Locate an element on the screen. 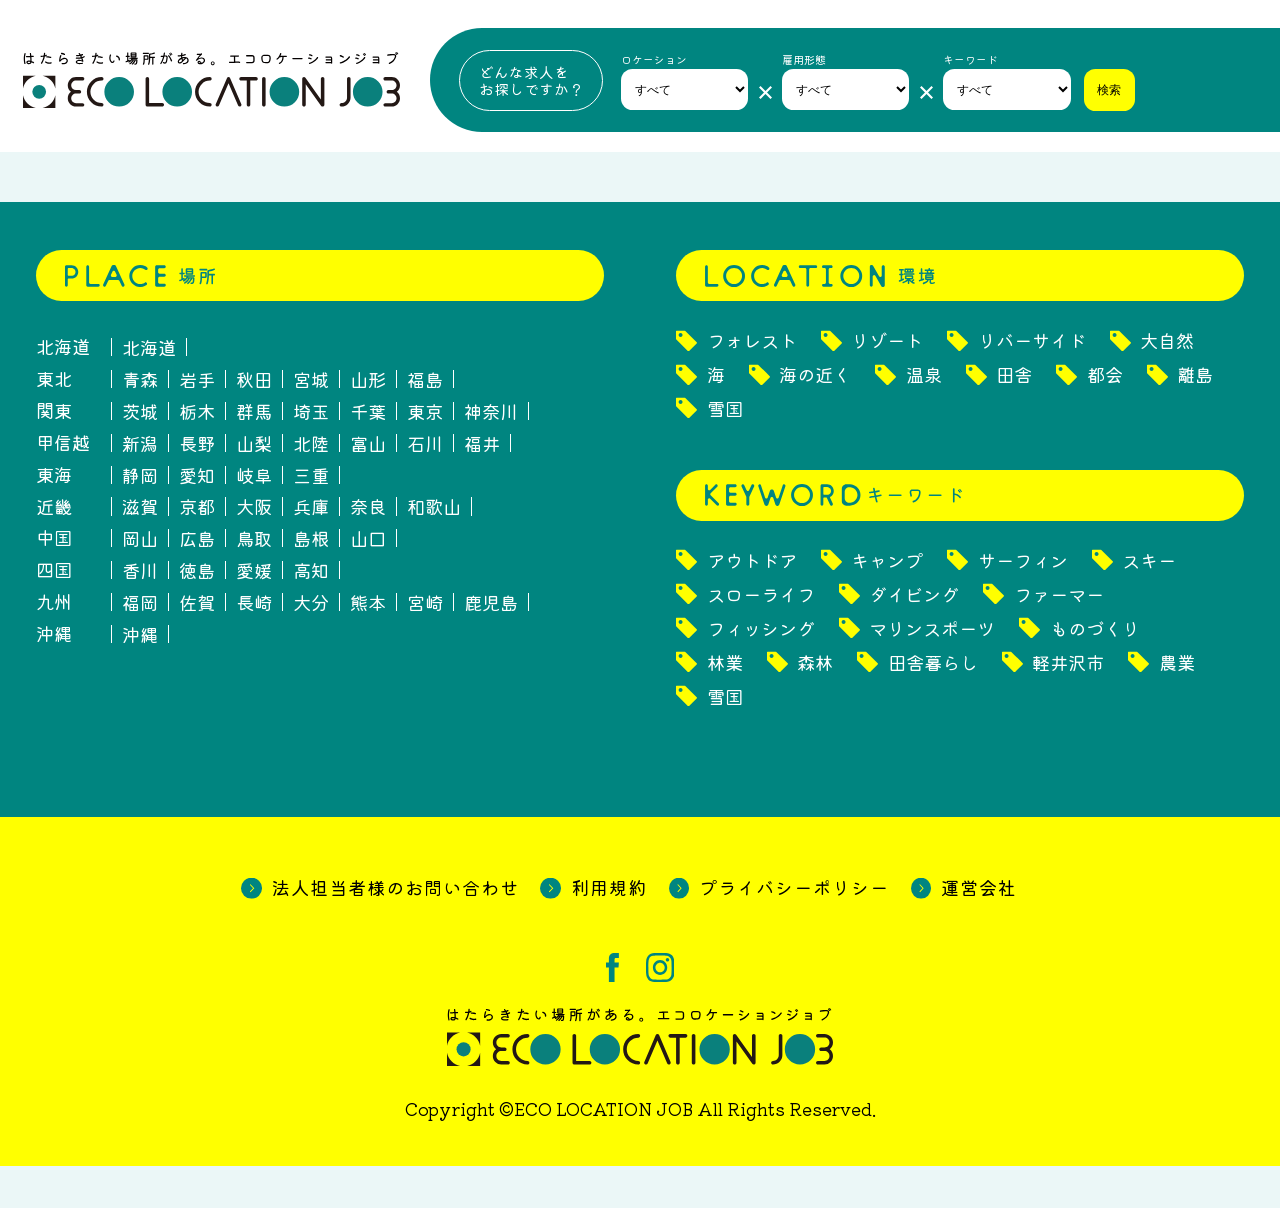 This screenshot has height=1208, width=1280. 兵庫 is located at coordinates (311, 548).